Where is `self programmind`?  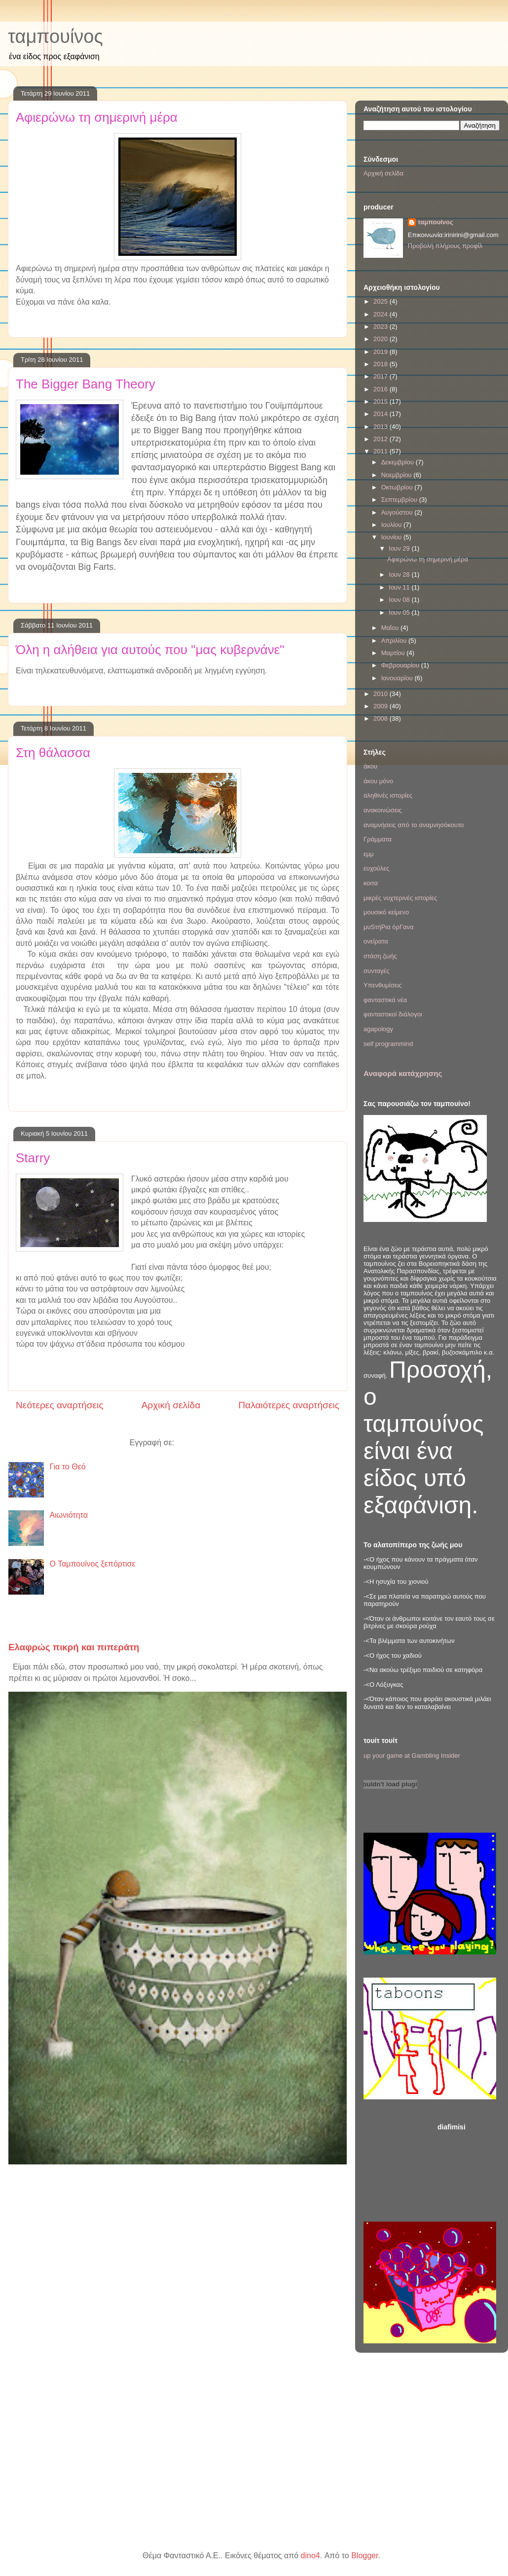 self programmind is located at coordinates (388, 1043).